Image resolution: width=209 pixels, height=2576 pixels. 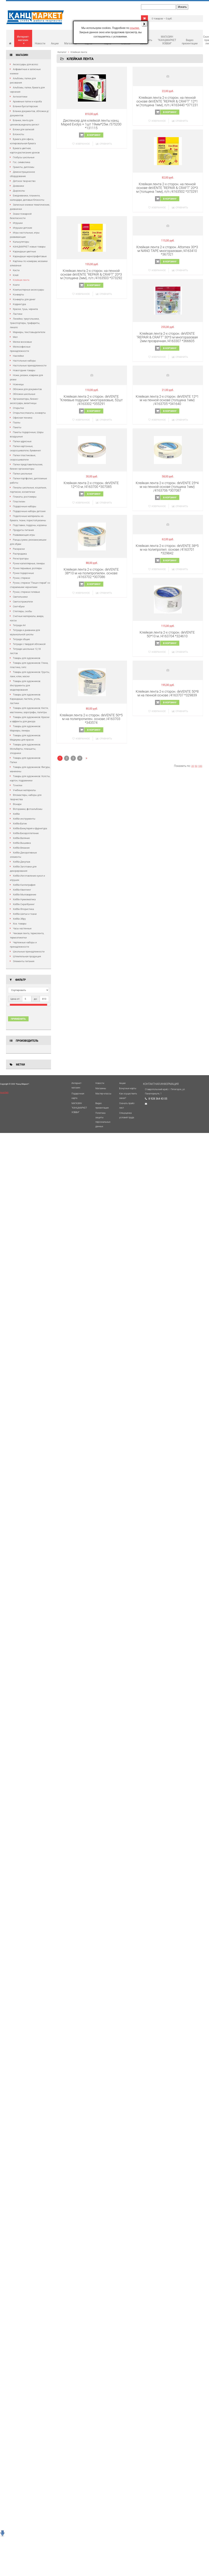 I want to click on Товары для художников, so click(x=26, y=658).